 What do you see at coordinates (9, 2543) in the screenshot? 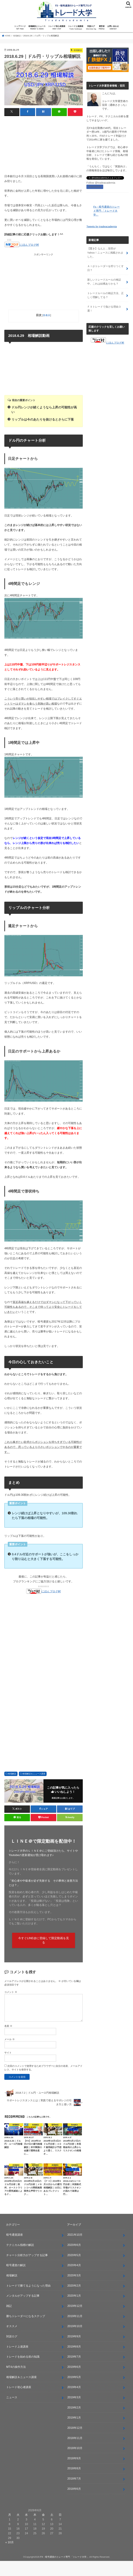
I see `« 10月` at bounding box center [9, 2543].